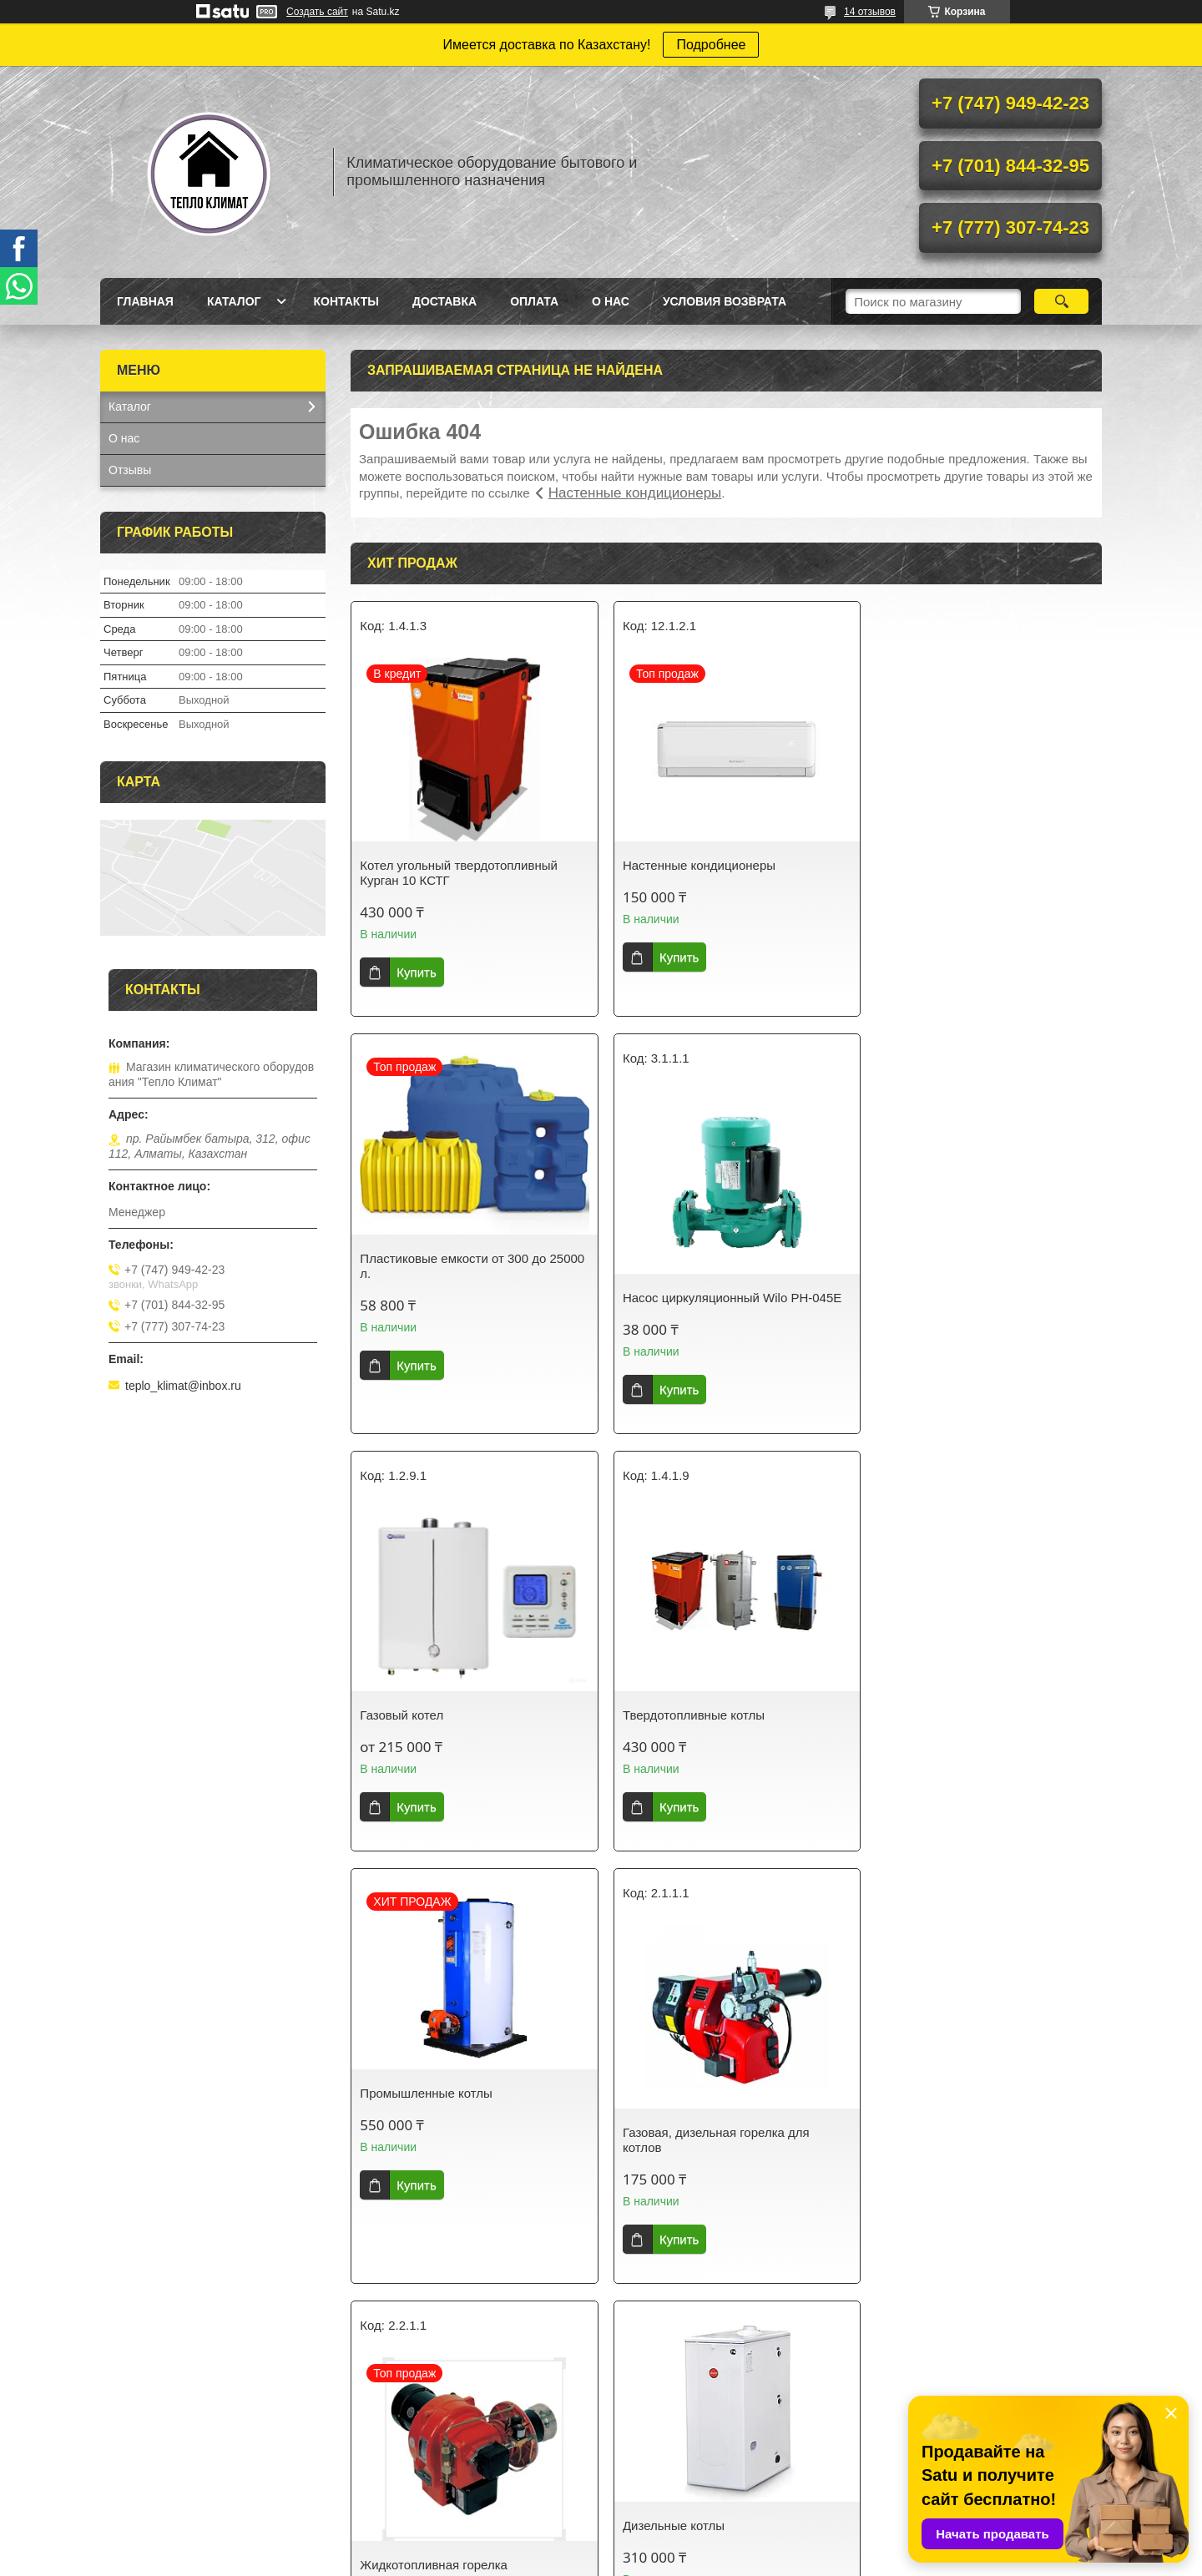 The image size is (1202, 2576). Describe the element at coordinates (469, 1298) in the screenshot. I see `Насос циркуляционный Wilo PH-045E` at that location.